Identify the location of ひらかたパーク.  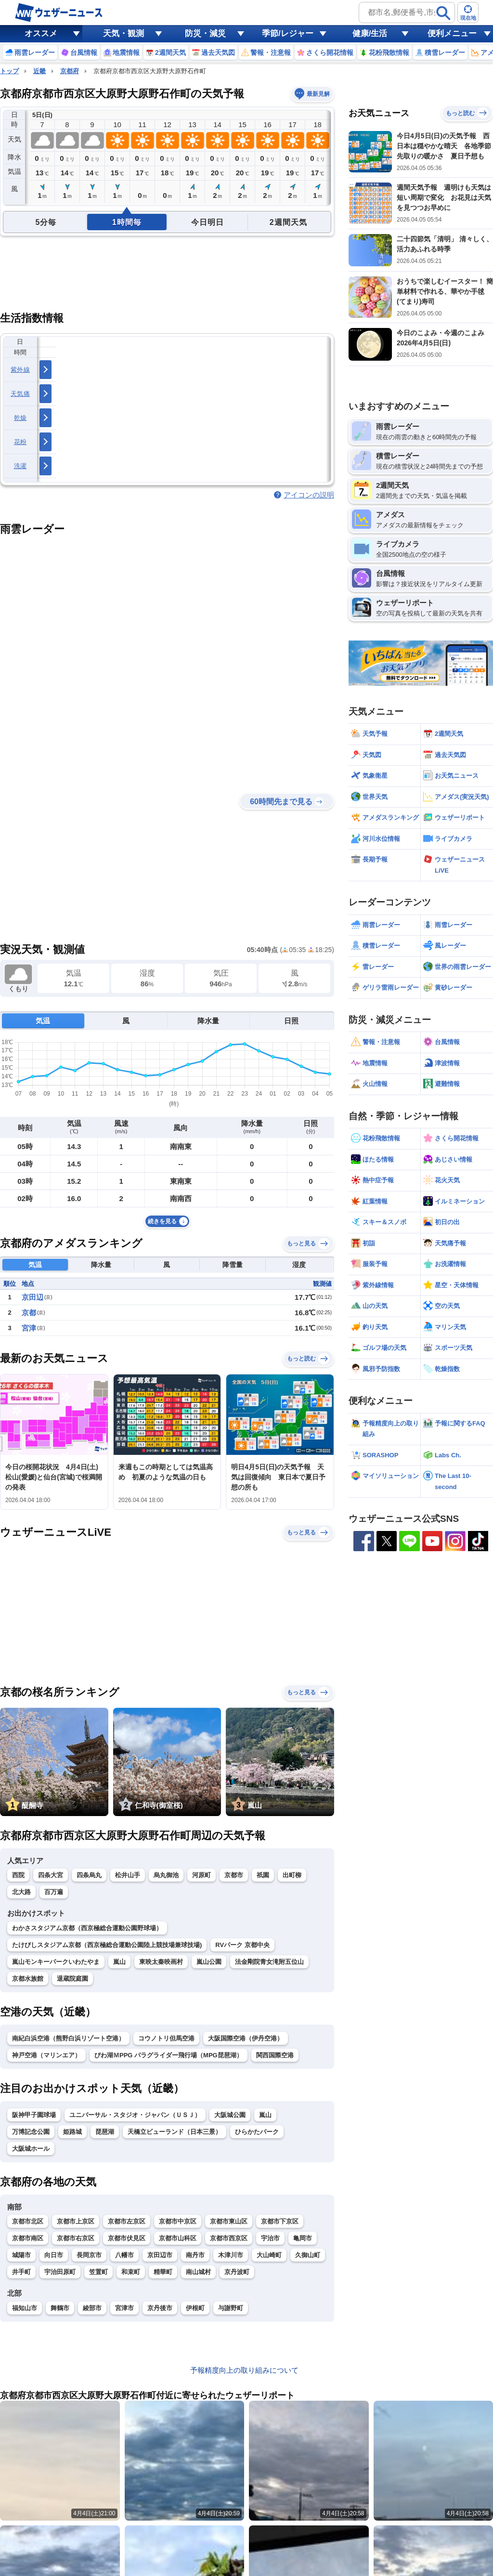
(257, 2131).